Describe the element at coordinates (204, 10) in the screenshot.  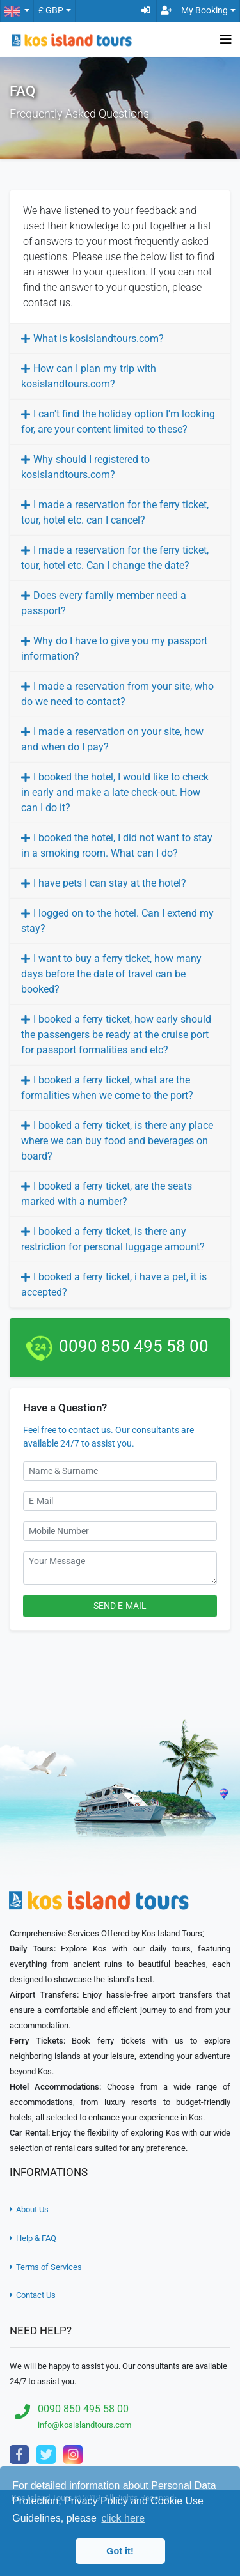
I see `My Booking [button]` at that location.